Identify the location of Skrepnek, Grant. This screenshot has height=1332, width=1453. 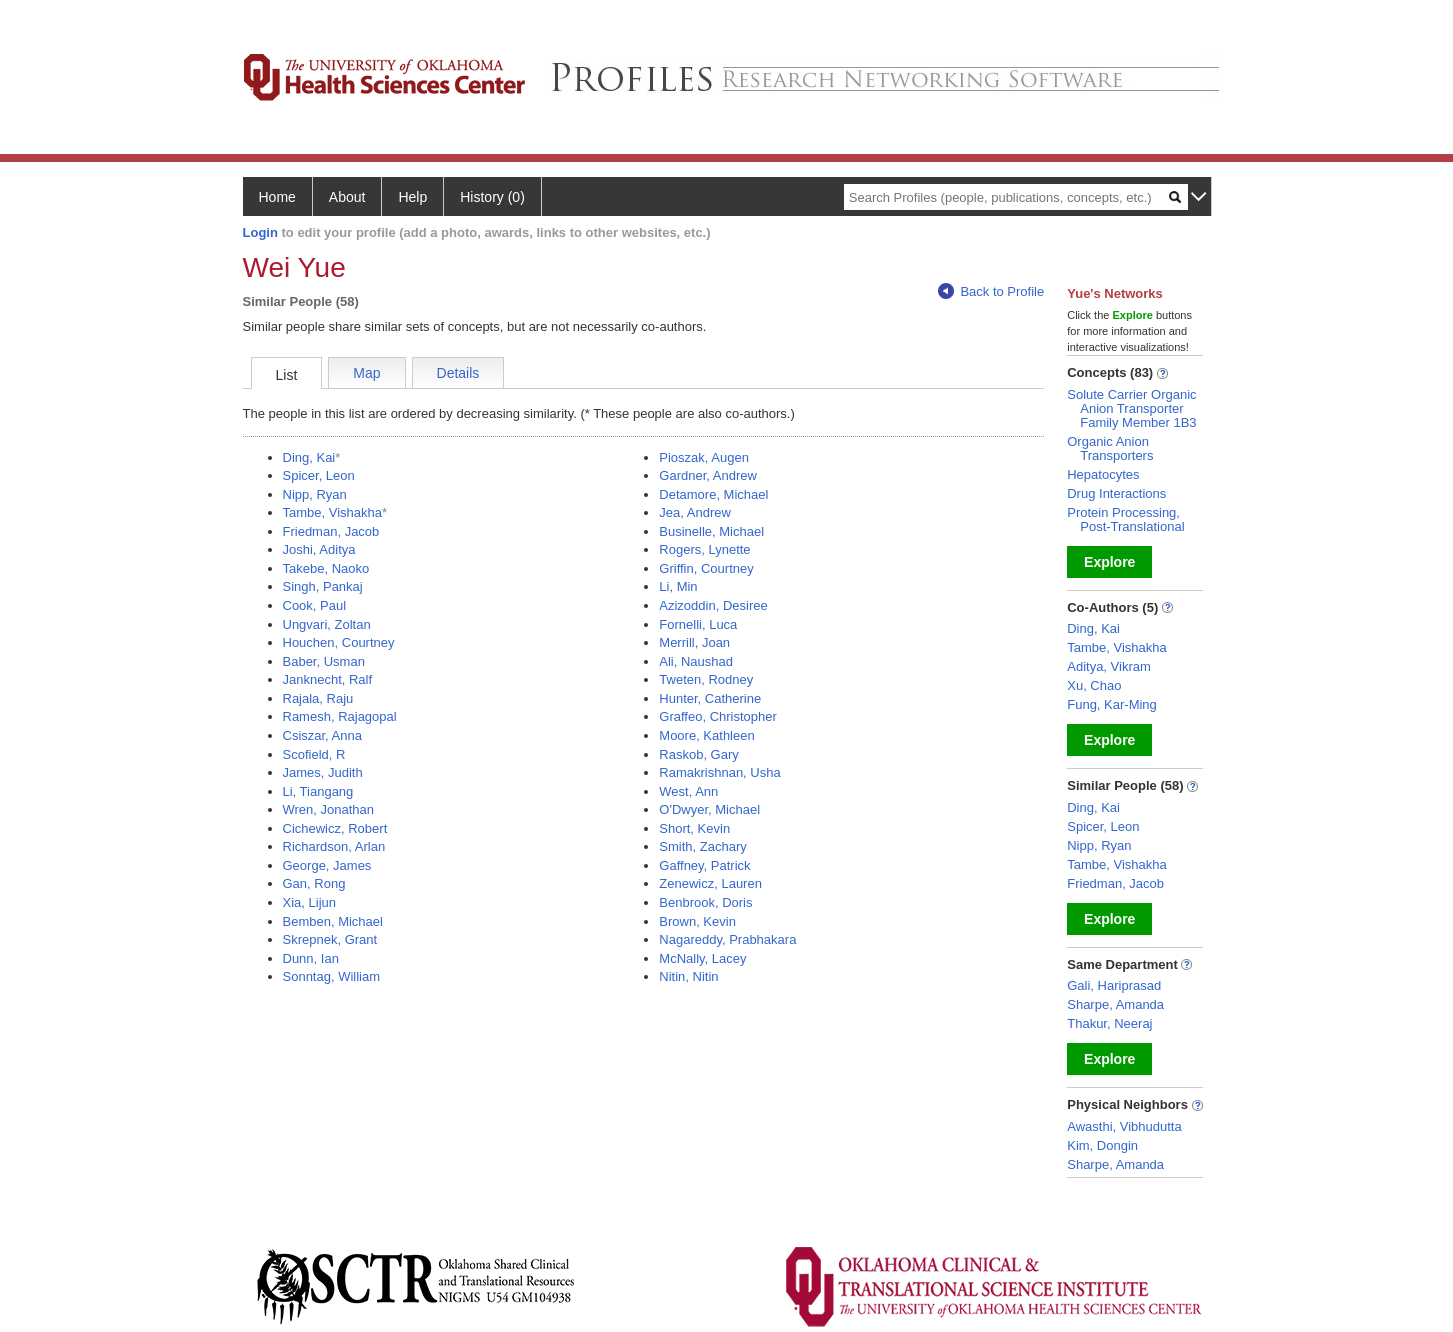
(330, 939).